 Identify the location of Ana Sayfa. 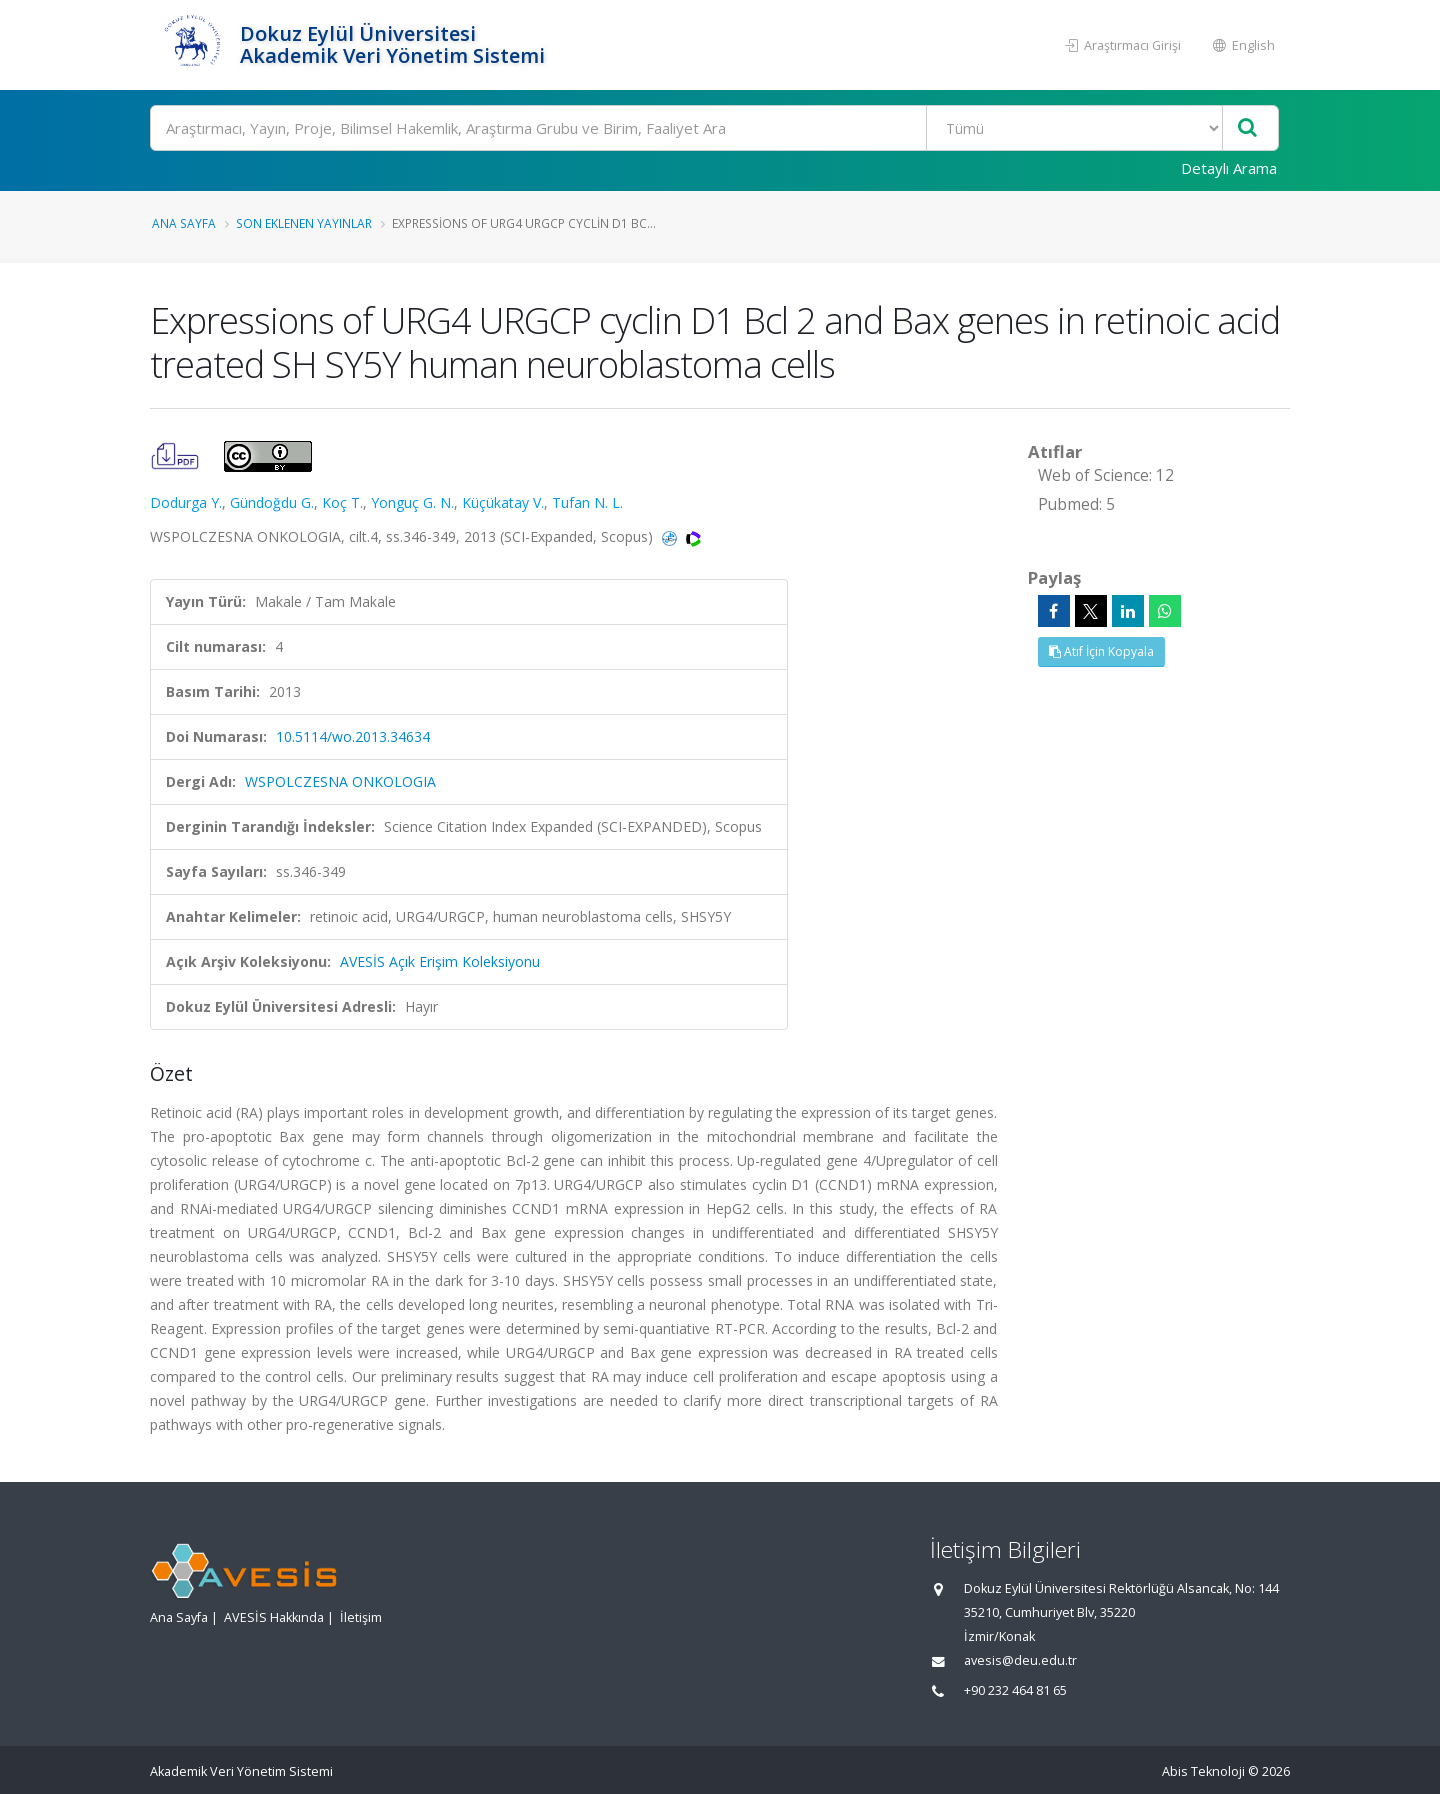
(184, 223).